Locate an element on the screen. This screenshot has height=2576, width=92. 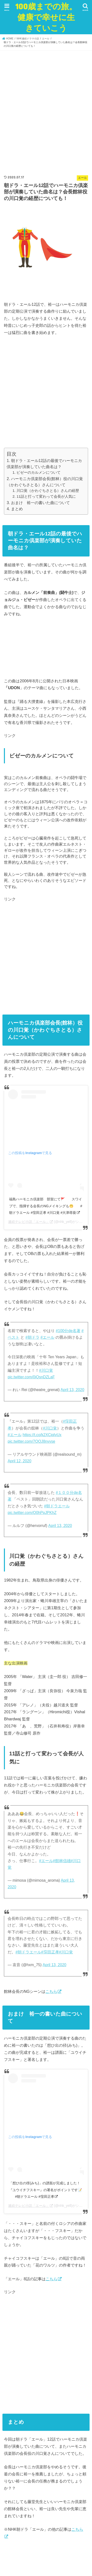
pic.twitter.com/O0hPpJPKhZ is located at coordinates (32, 1513).